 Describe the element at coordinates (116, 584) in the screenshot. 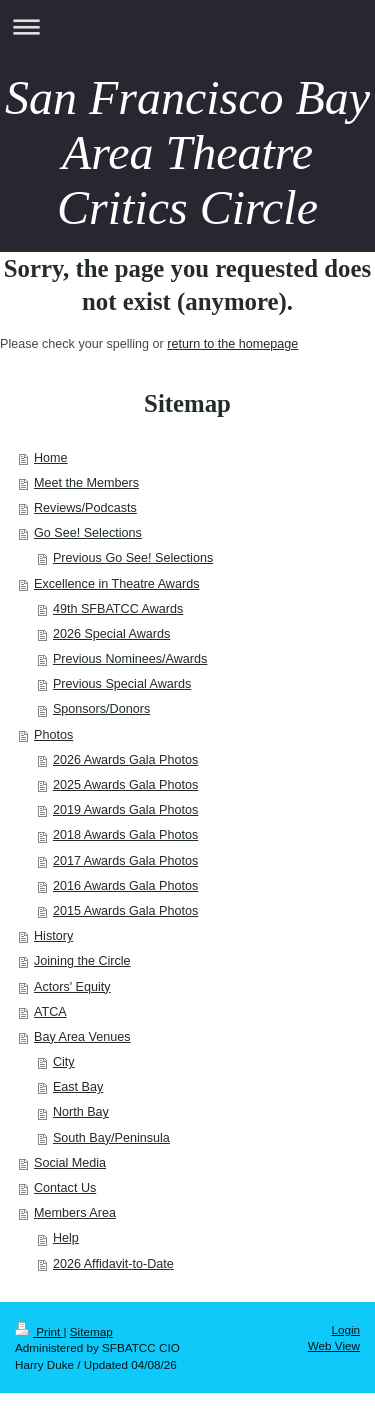

I see `Excellence in Theatre Awards` at that location.